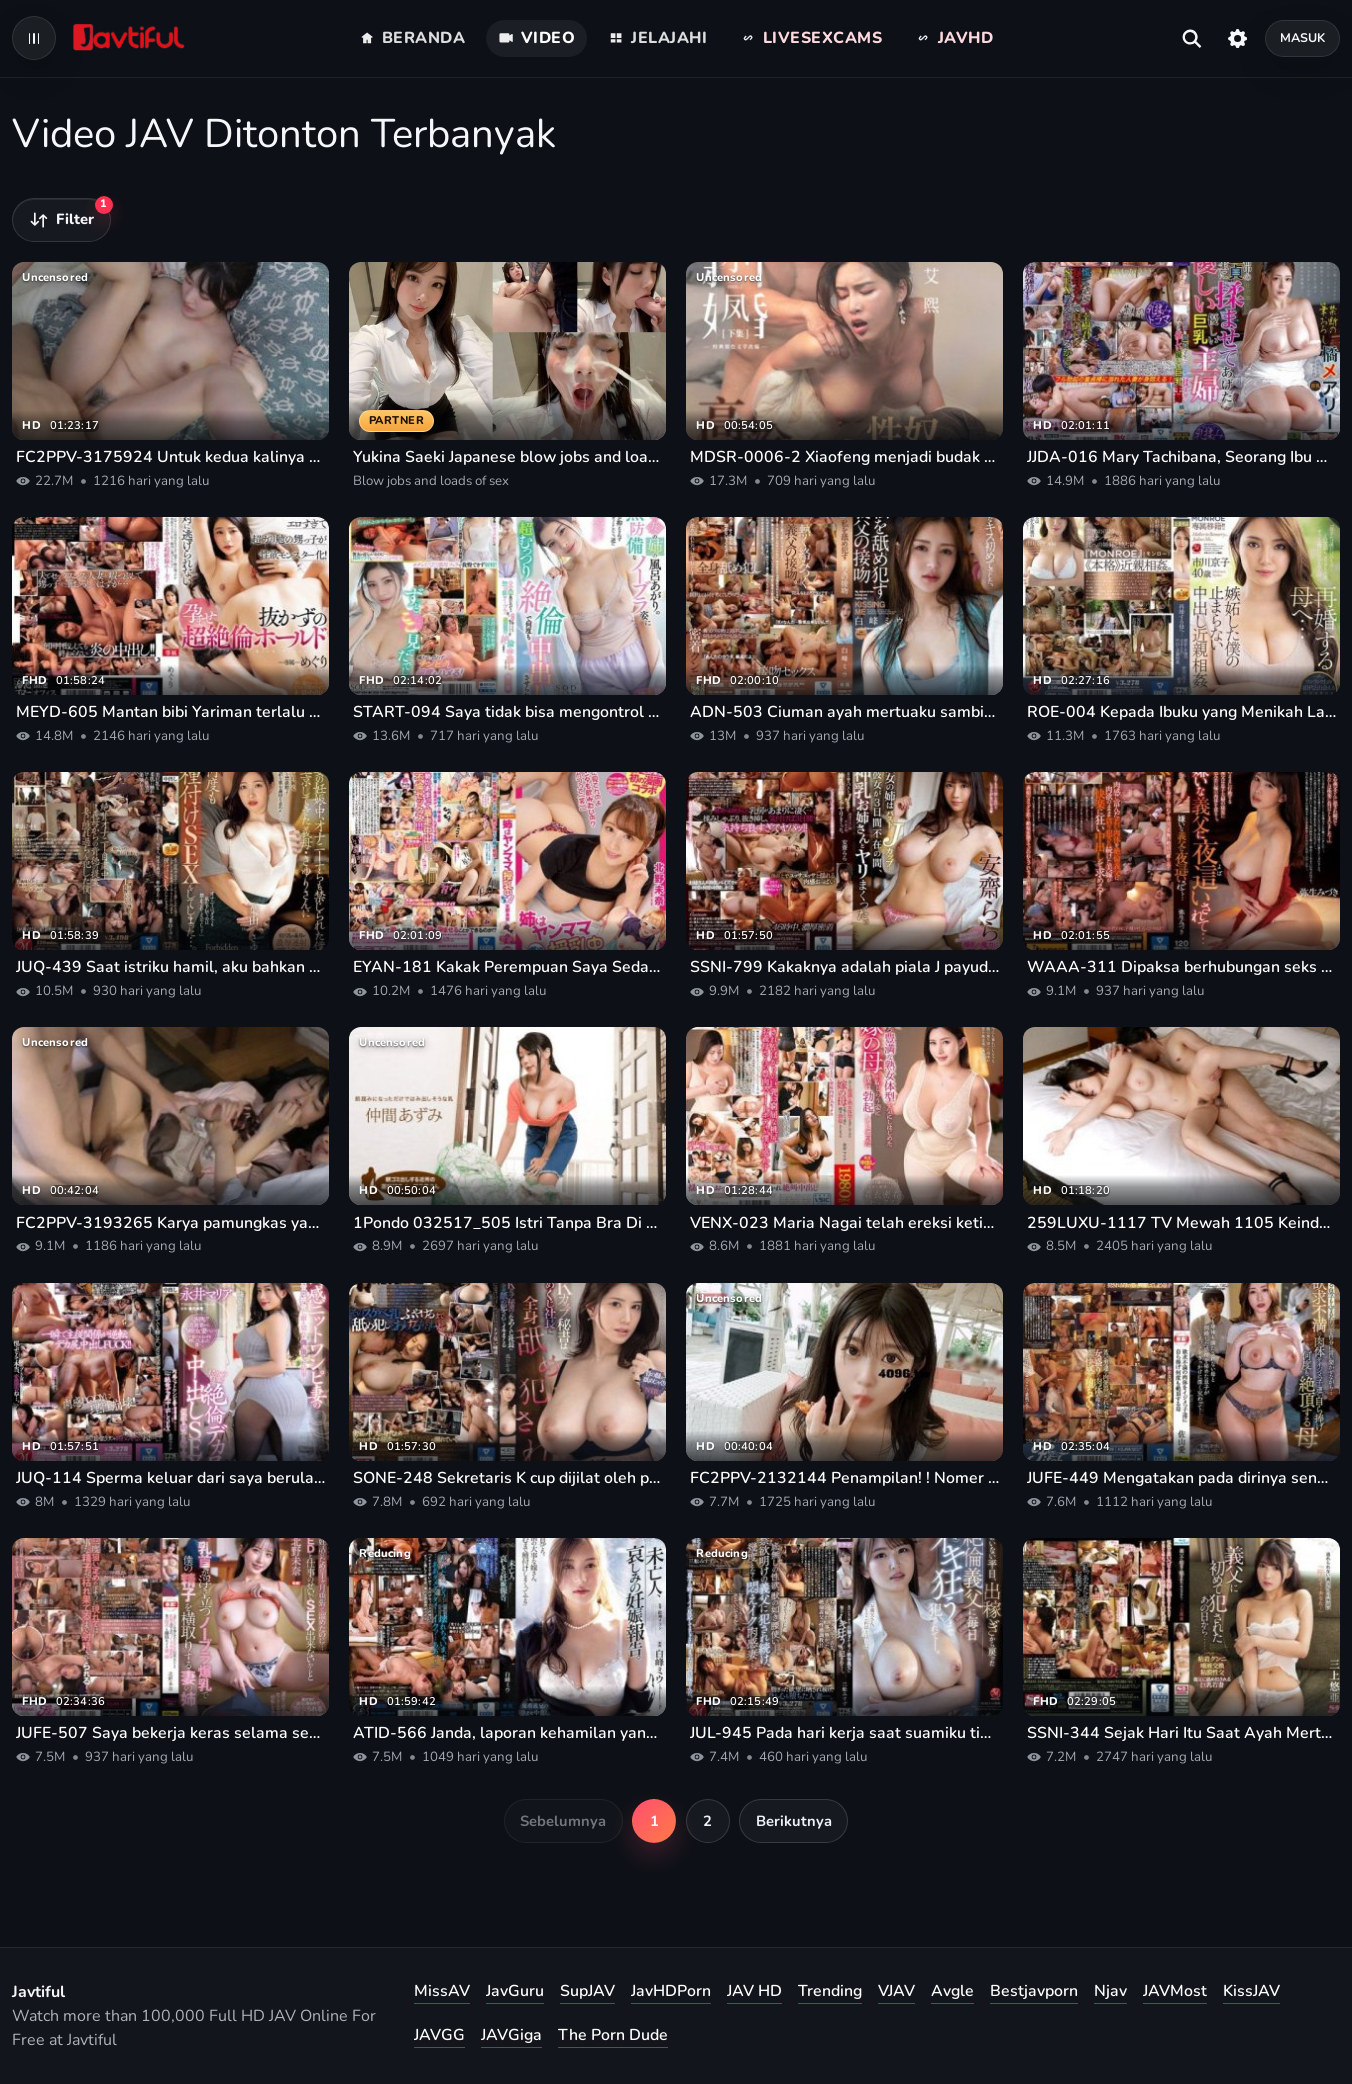  I want to click on 1Pondo 032517_505 Istri Tanpa Bra Di Pagi Hari, so click(507, 1223).